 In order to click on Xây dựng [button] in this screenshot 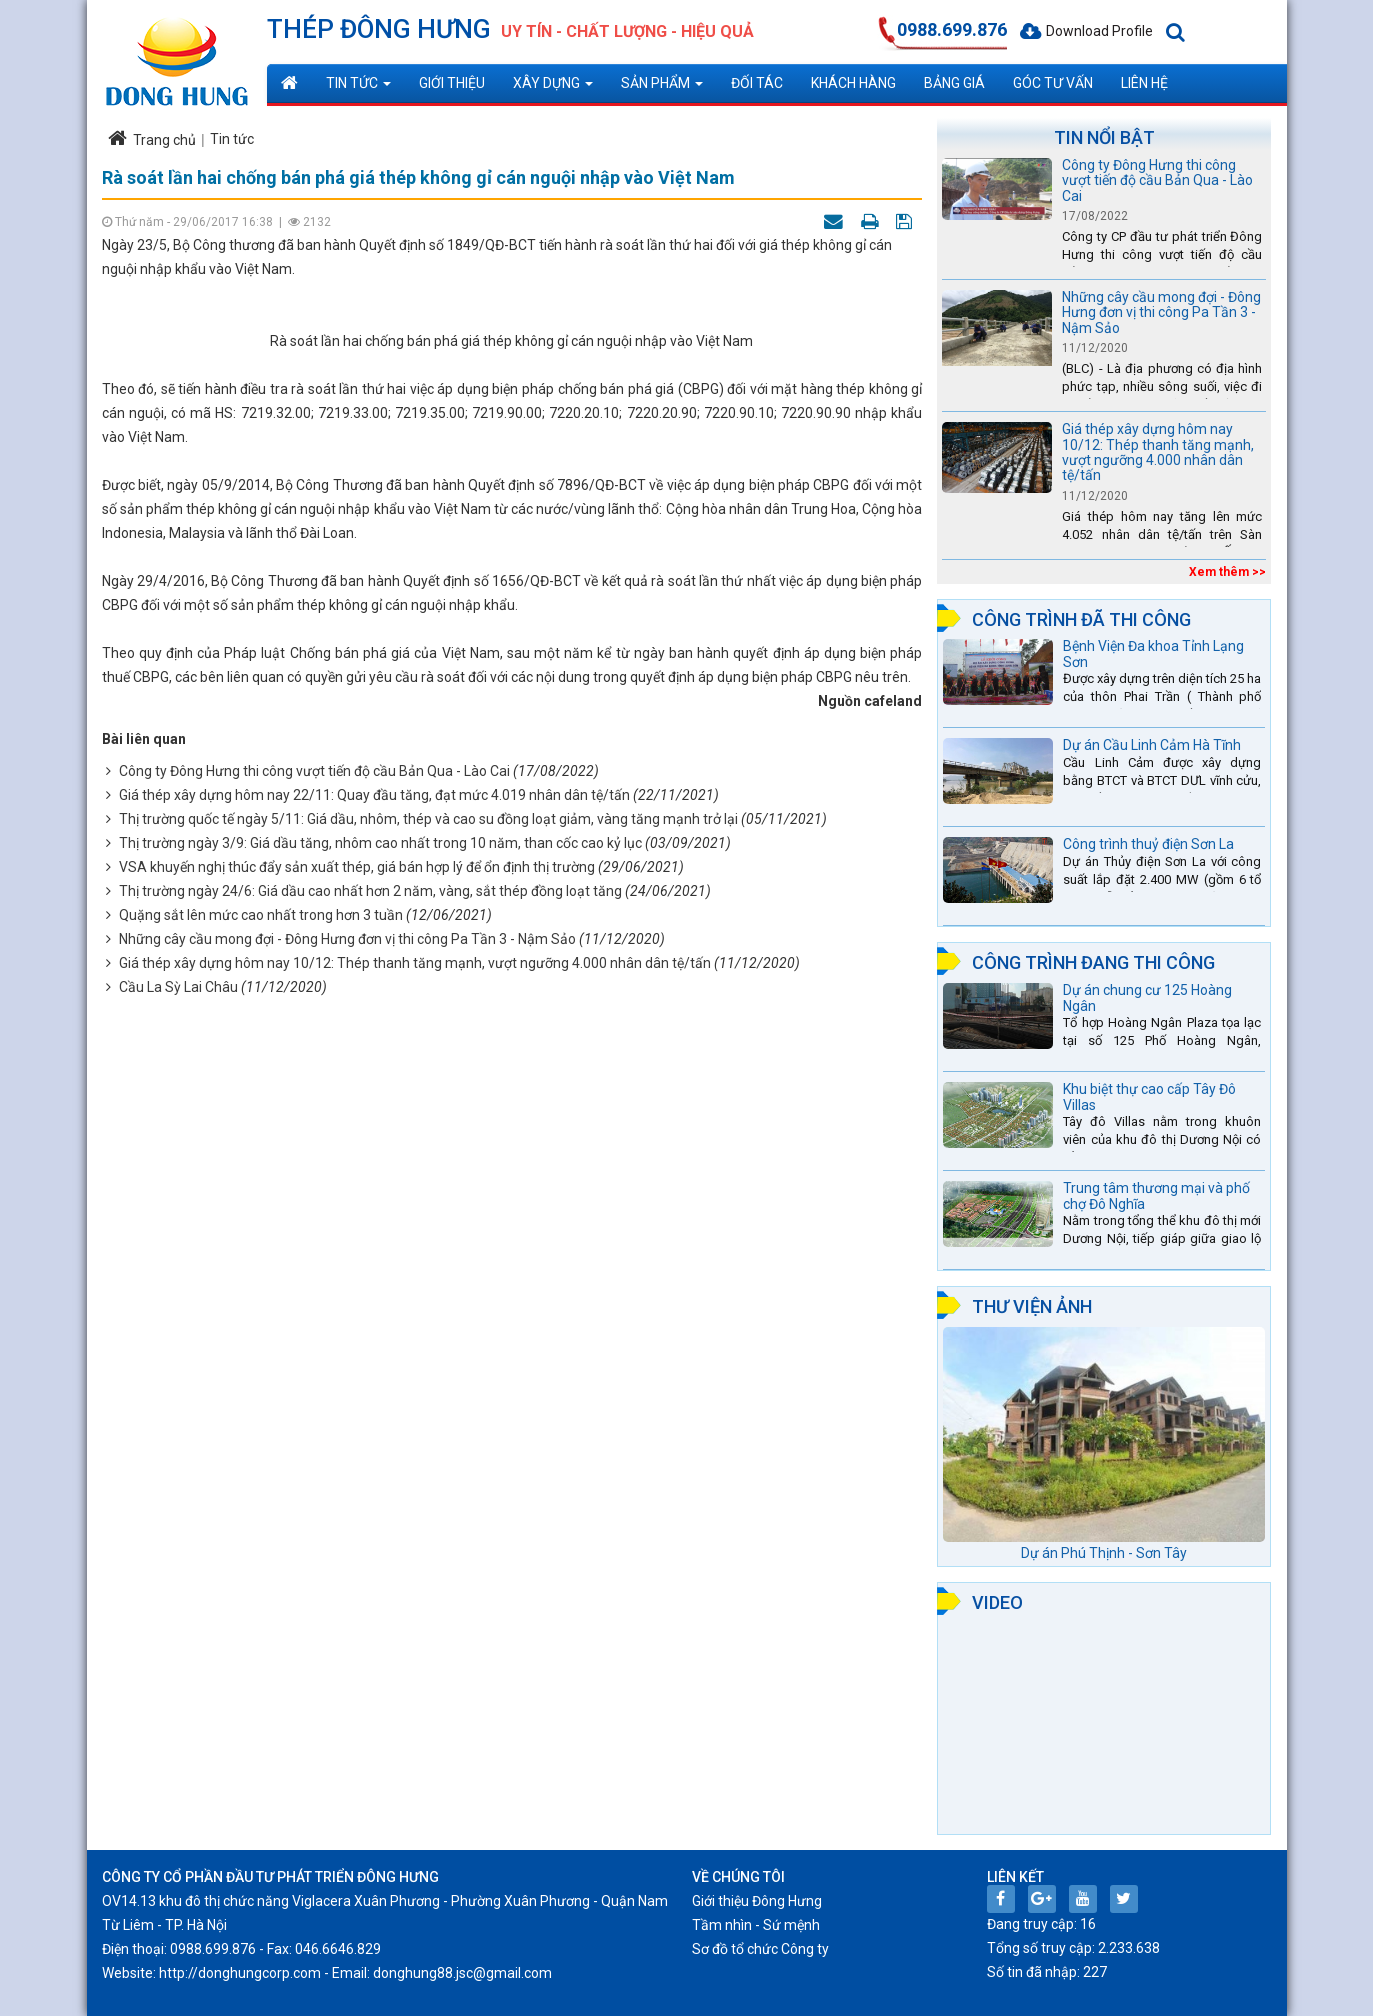, I will do `click(553, 88)`.